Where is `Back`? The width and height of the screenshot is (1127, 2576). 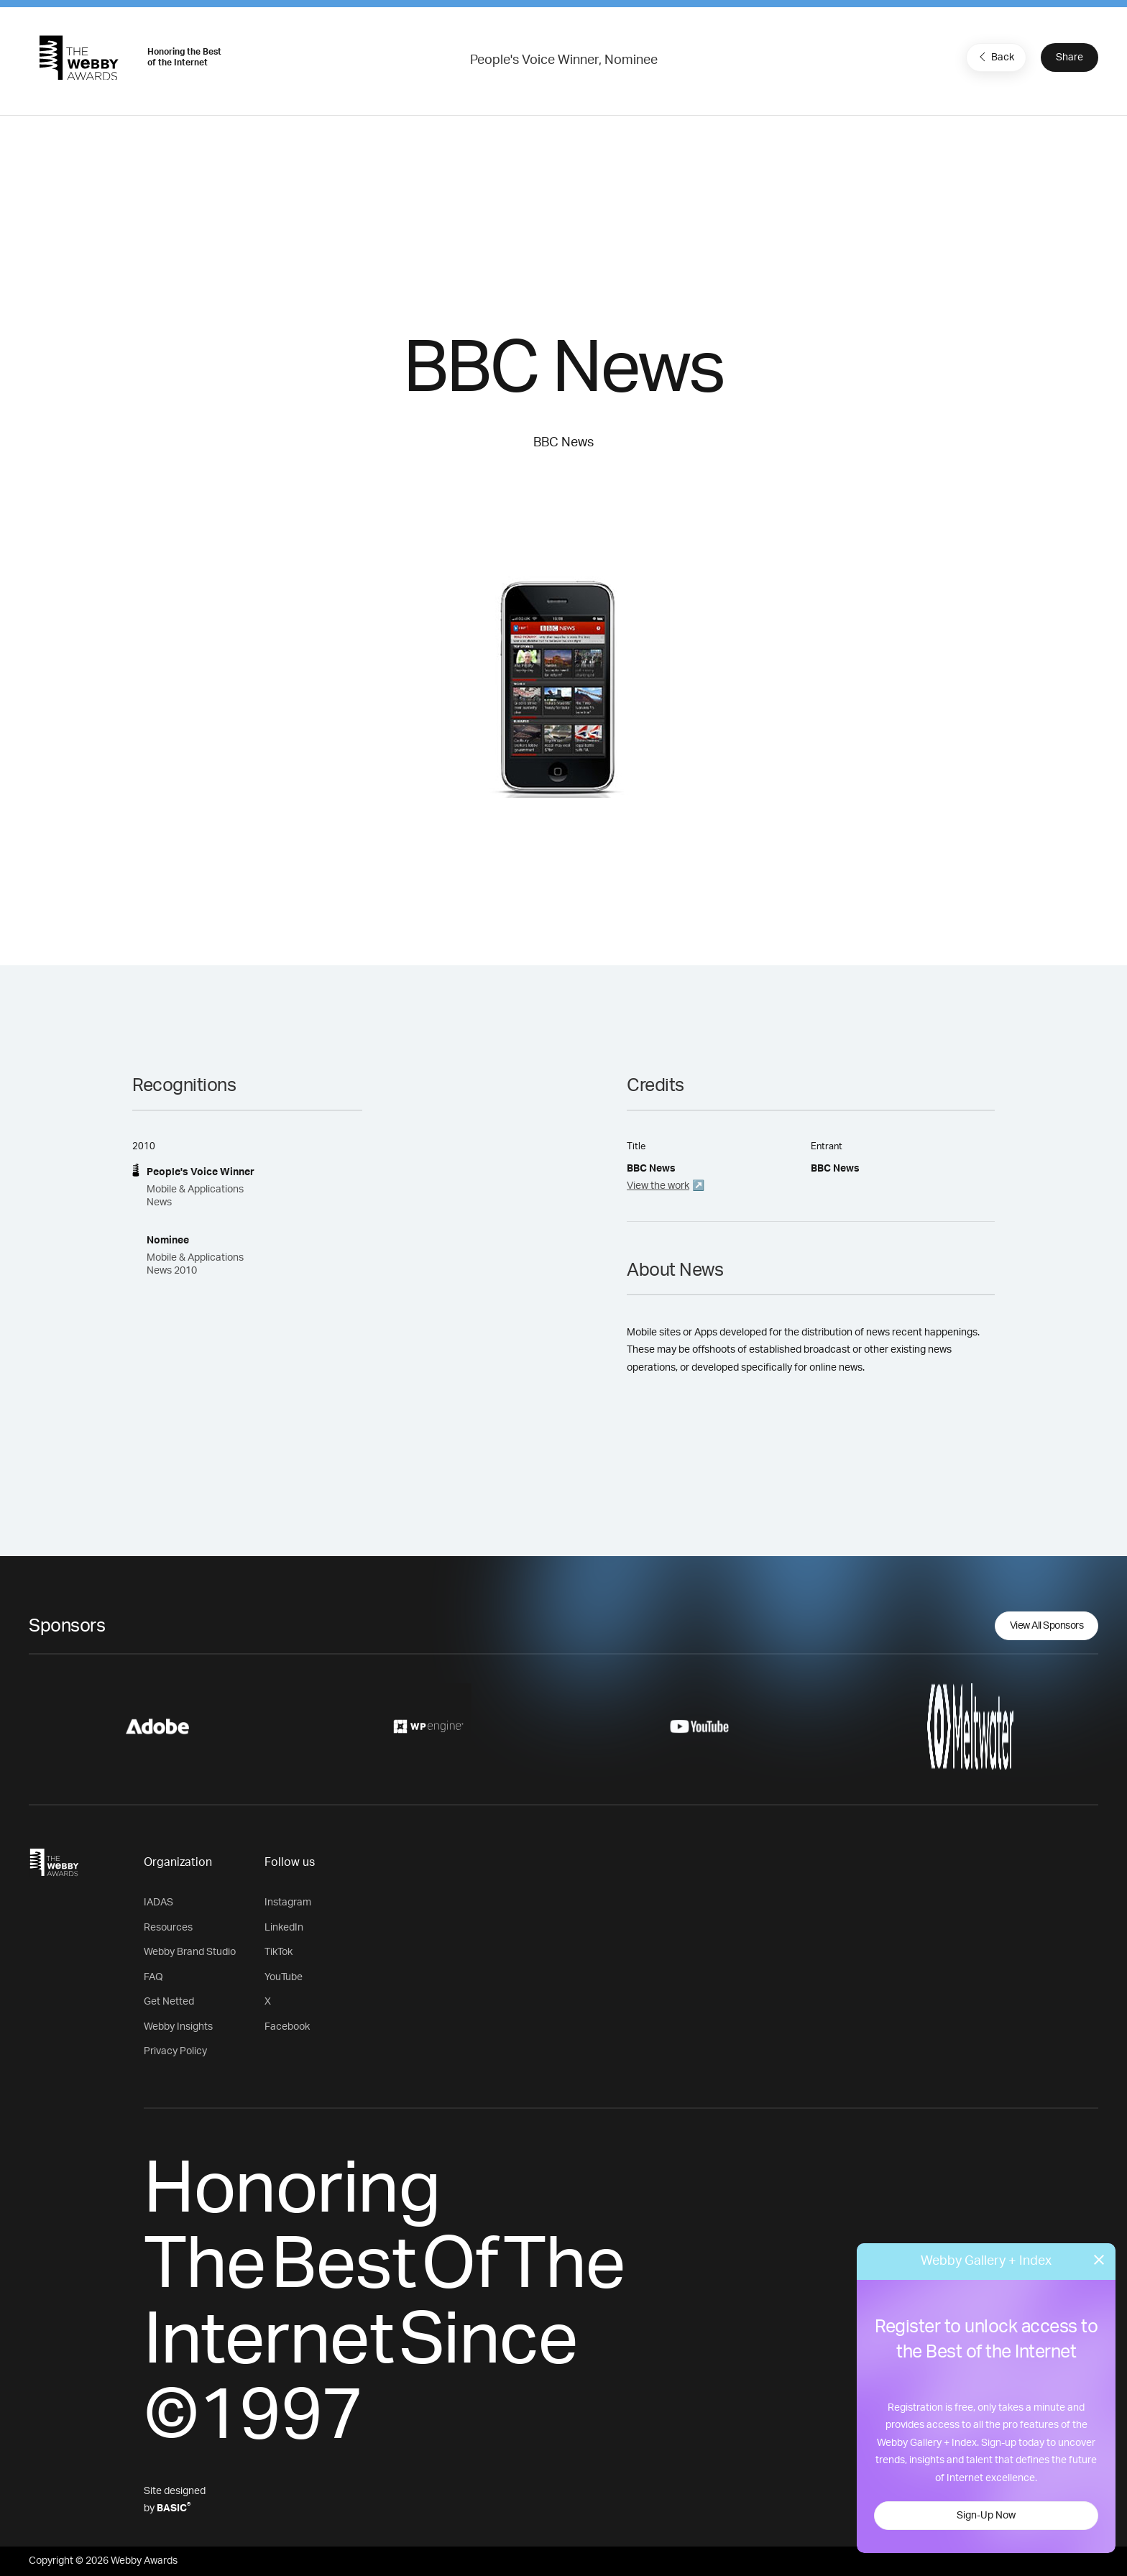 Back is located at coordinates (994, 57).